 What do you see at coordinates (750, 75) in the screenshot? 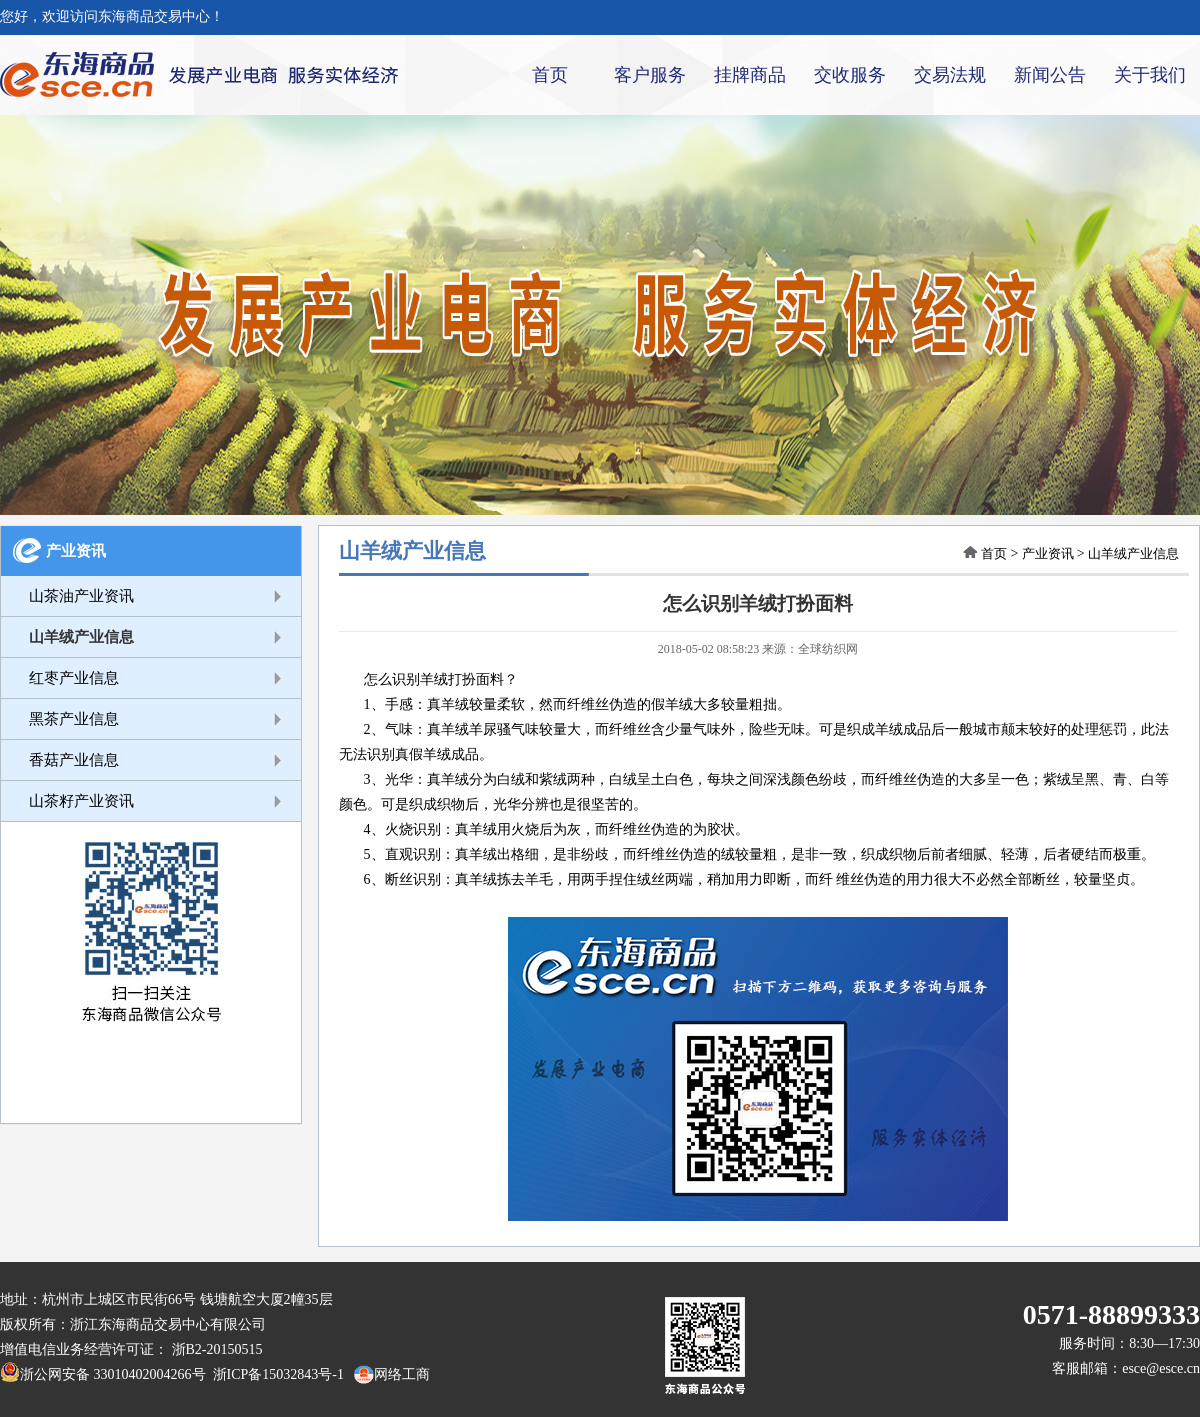
I see `挂牌商品` at bounding box center [750, 75].